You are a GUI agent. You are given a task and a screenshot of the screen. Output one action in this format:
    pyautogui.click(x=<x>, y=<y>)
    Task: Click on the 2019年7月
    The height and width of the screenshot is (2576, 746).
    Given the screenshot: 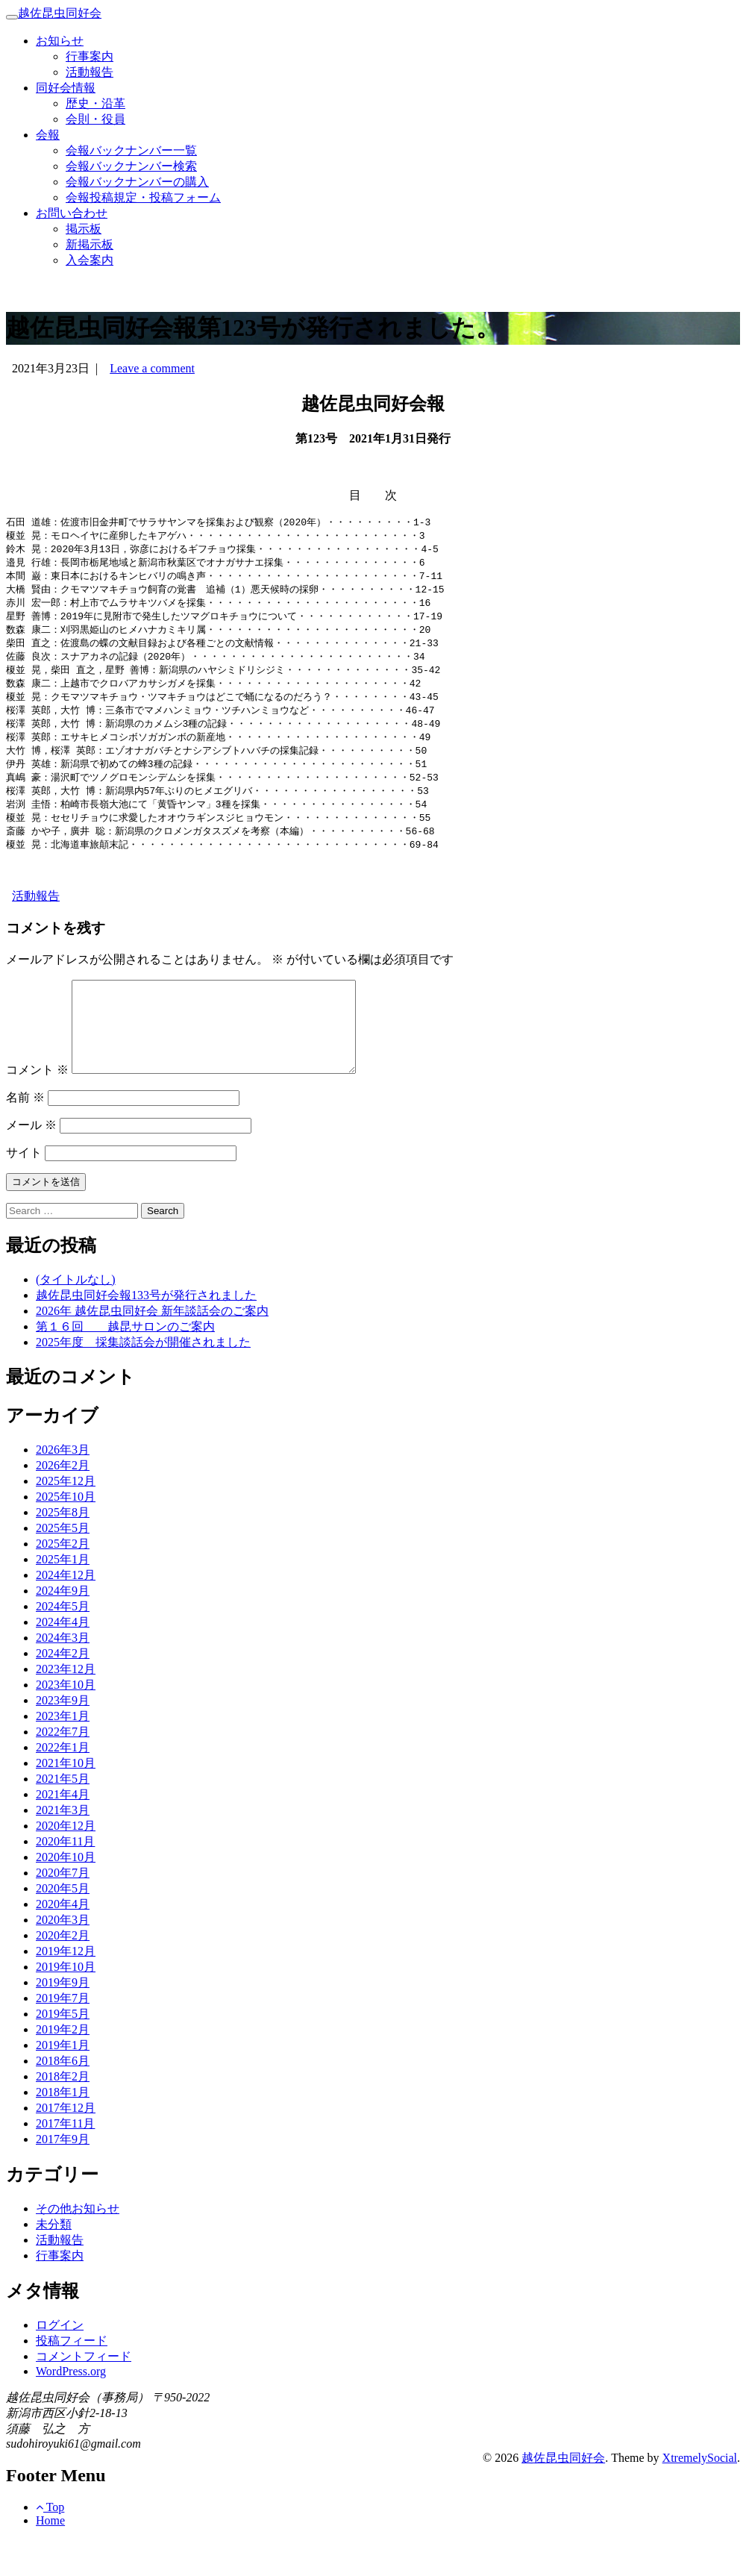 What is the action you would take?
    pyautogui.click(x=63, y=2034)
    